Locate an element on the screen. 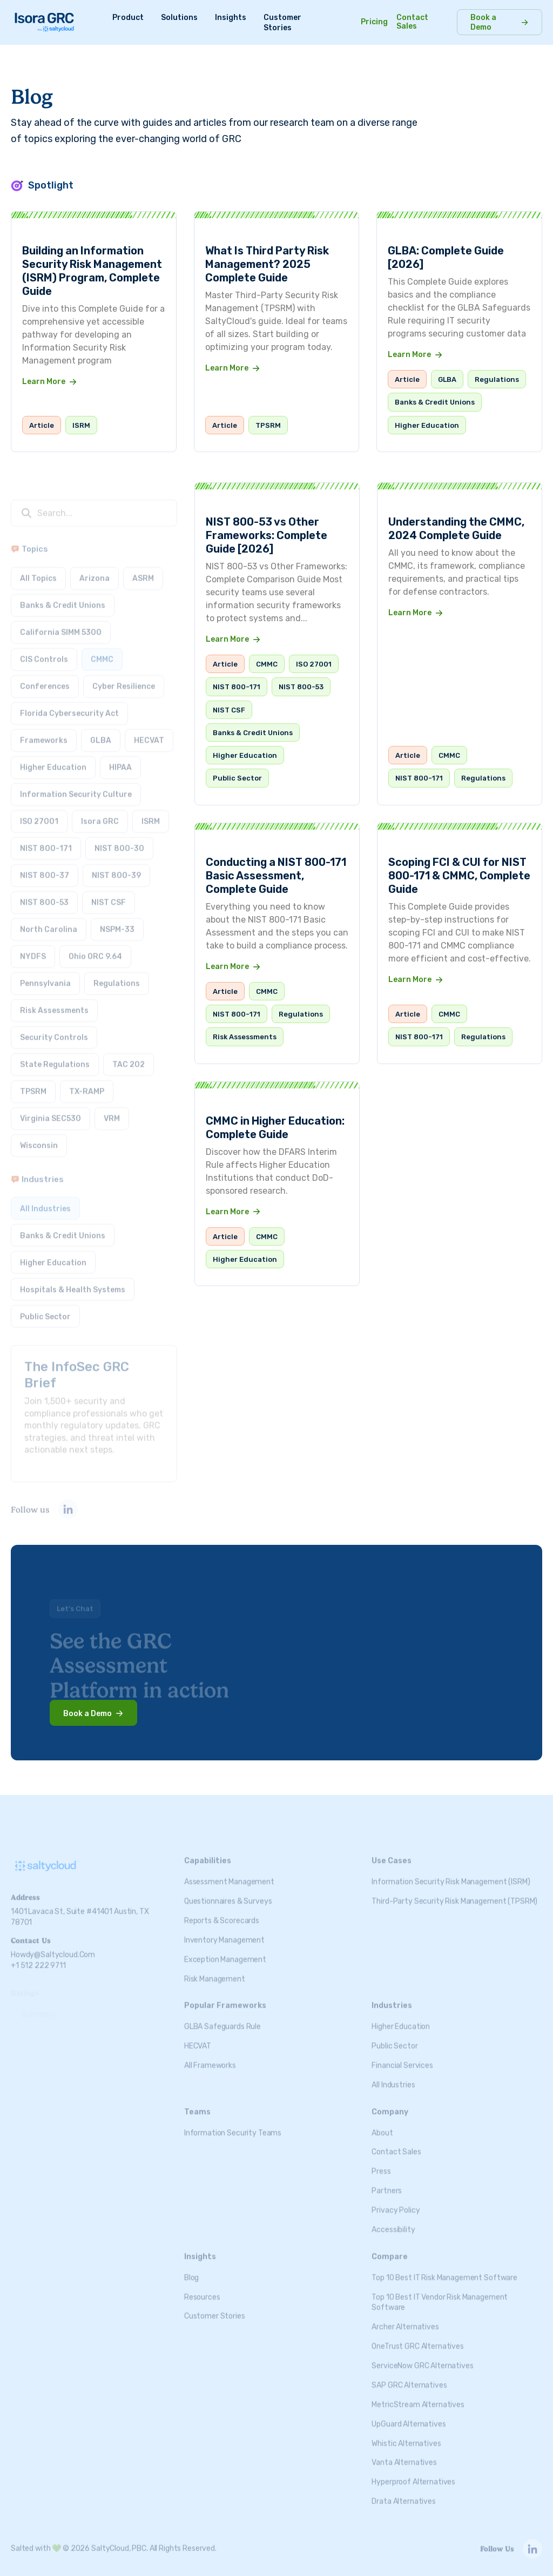  Pricing is located at coordinates (374, 22).